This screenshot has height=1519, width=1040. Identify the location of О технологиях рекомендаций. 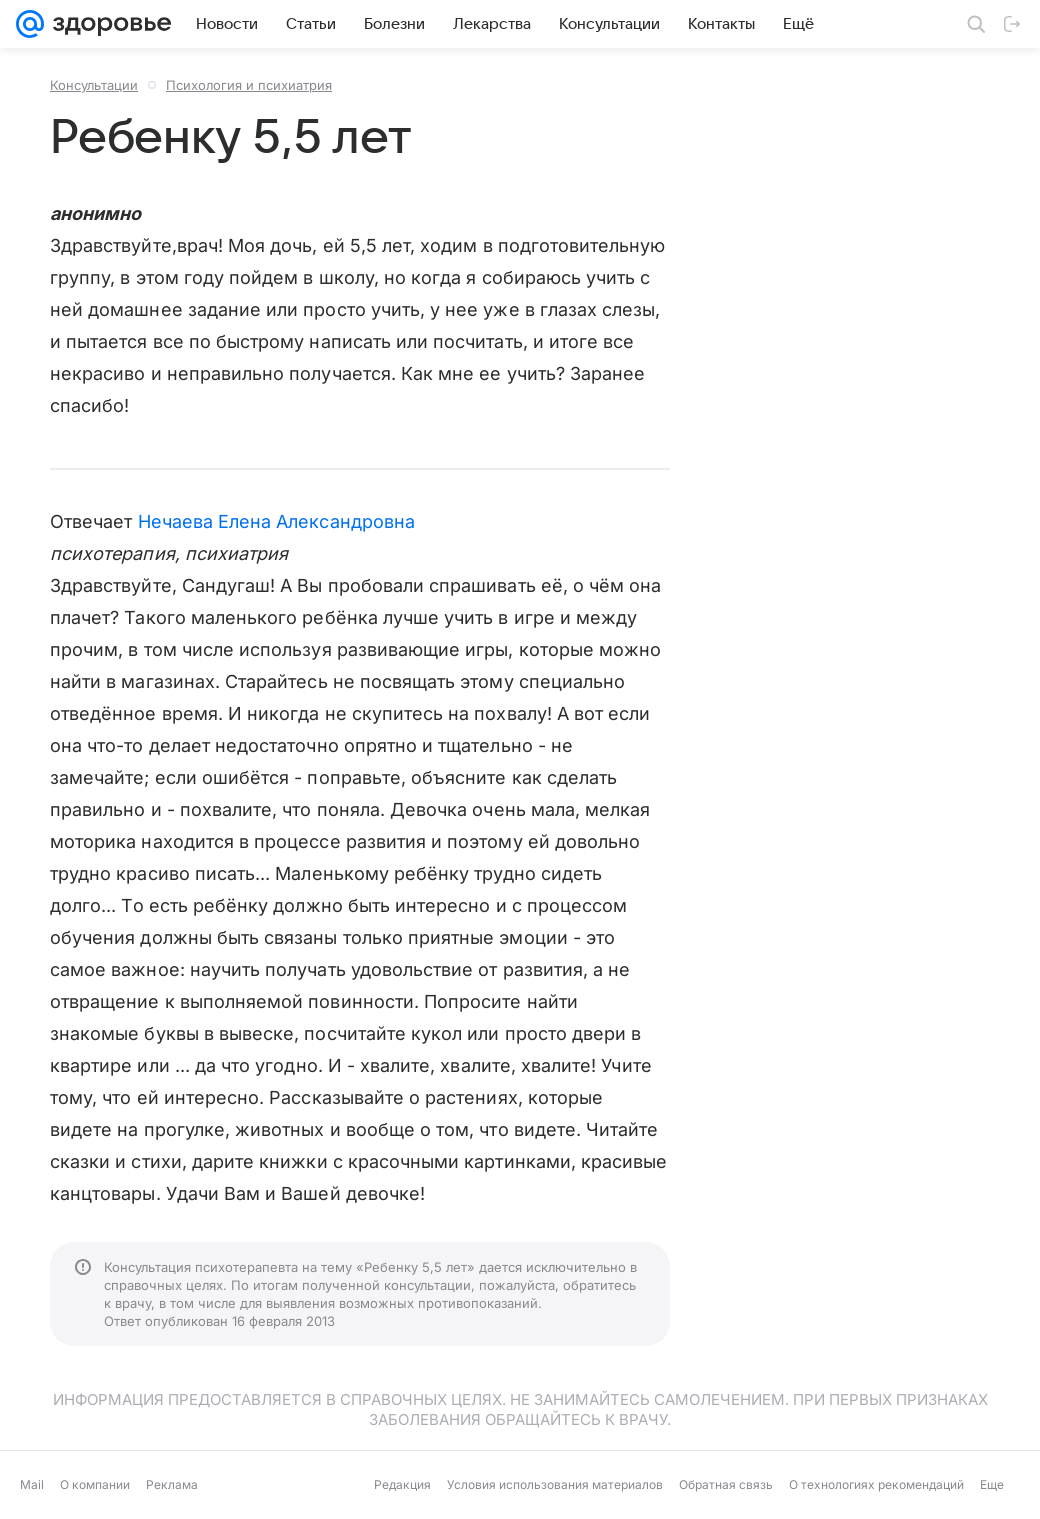
(876, 1484).